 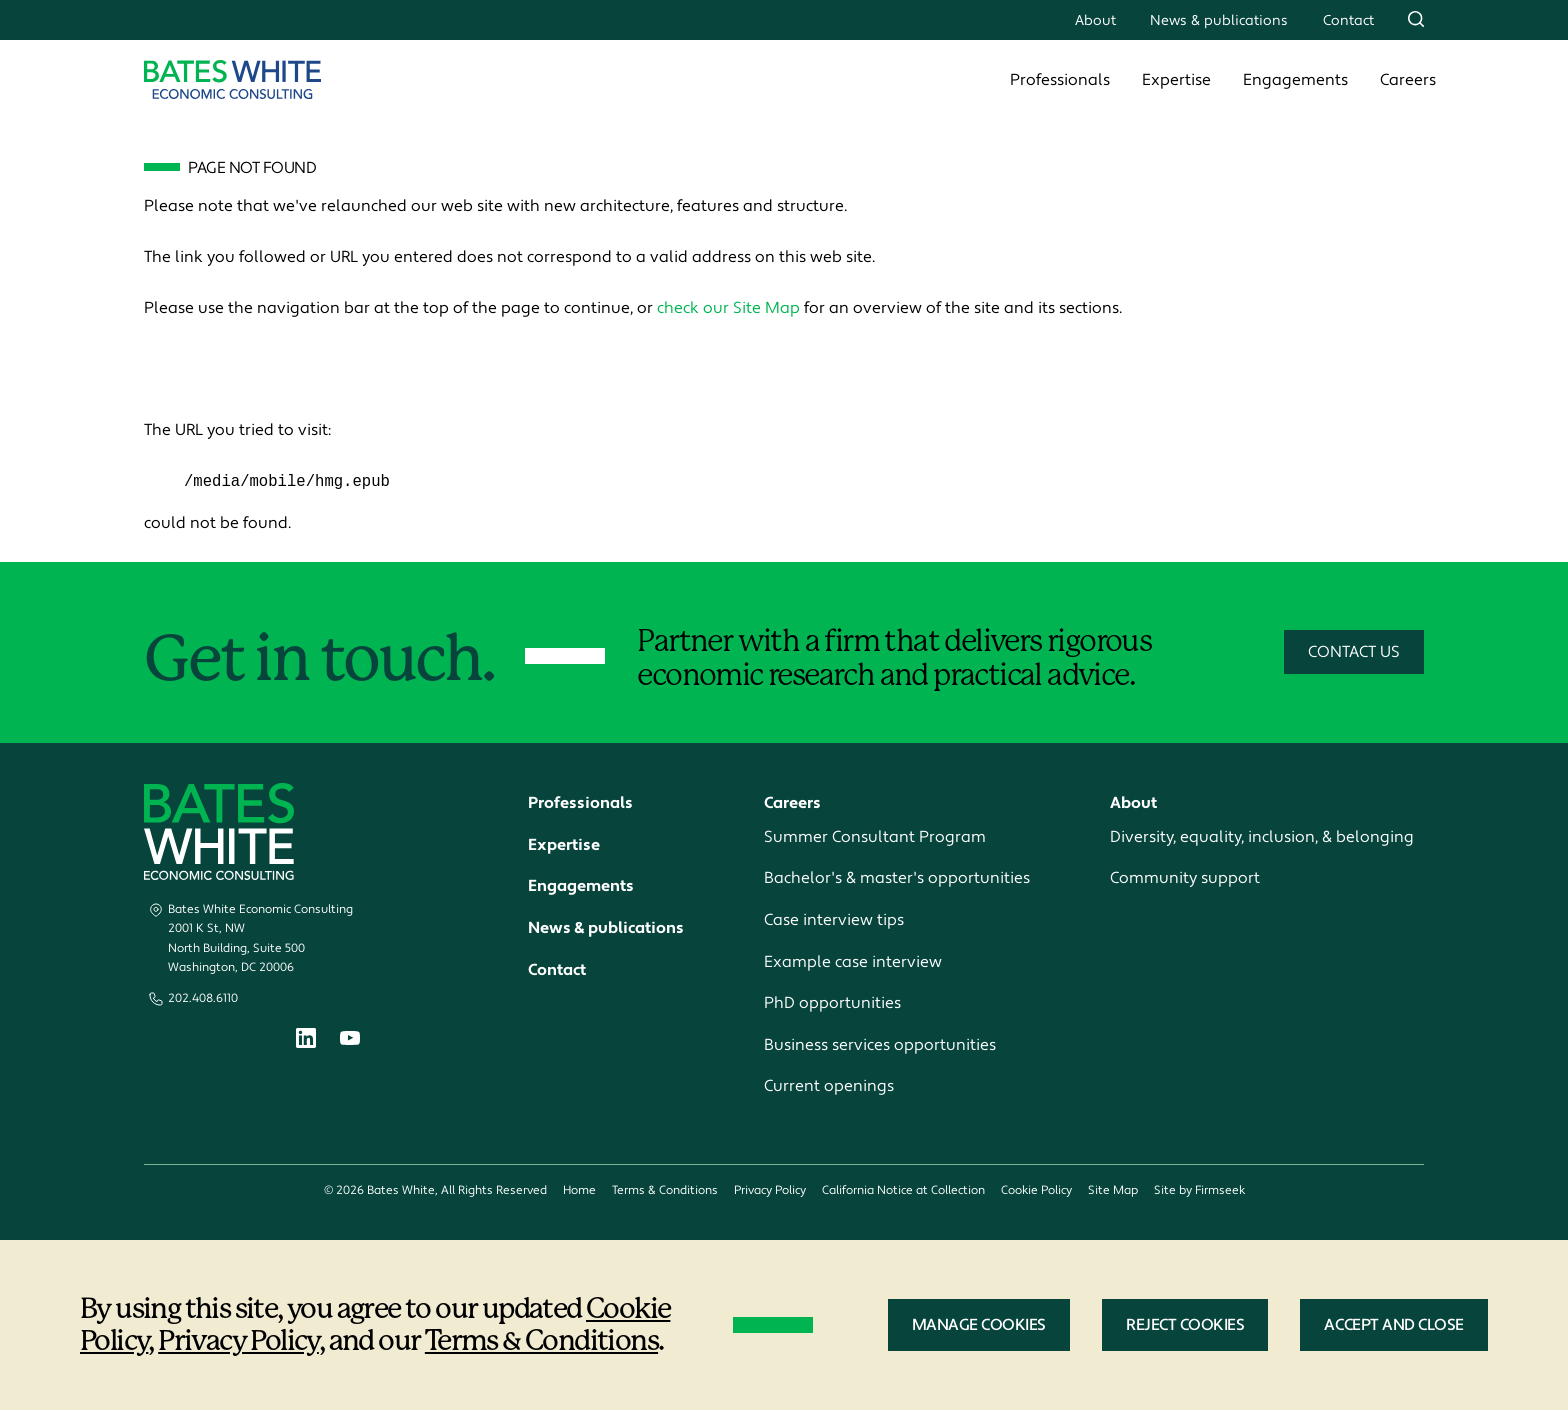 I want to click on Site by Firmseek [Site by Firmseek (opens in a new window)], so click(x=1199, y=1191).